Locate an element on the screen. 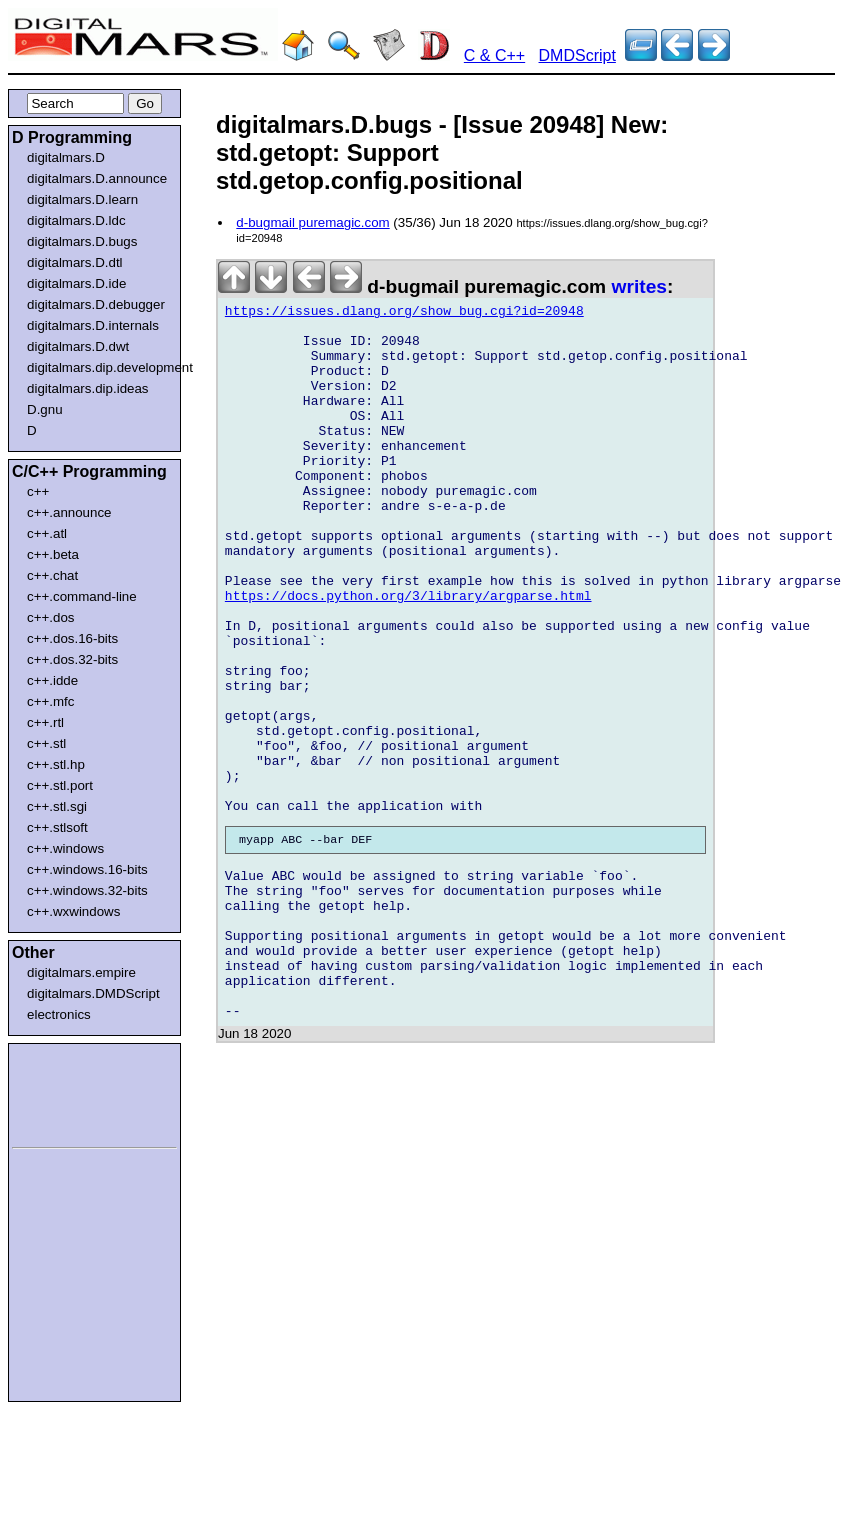 This screenshot has width=843, height=1531. digitalmars.empire is located at coordinates (81, 972).